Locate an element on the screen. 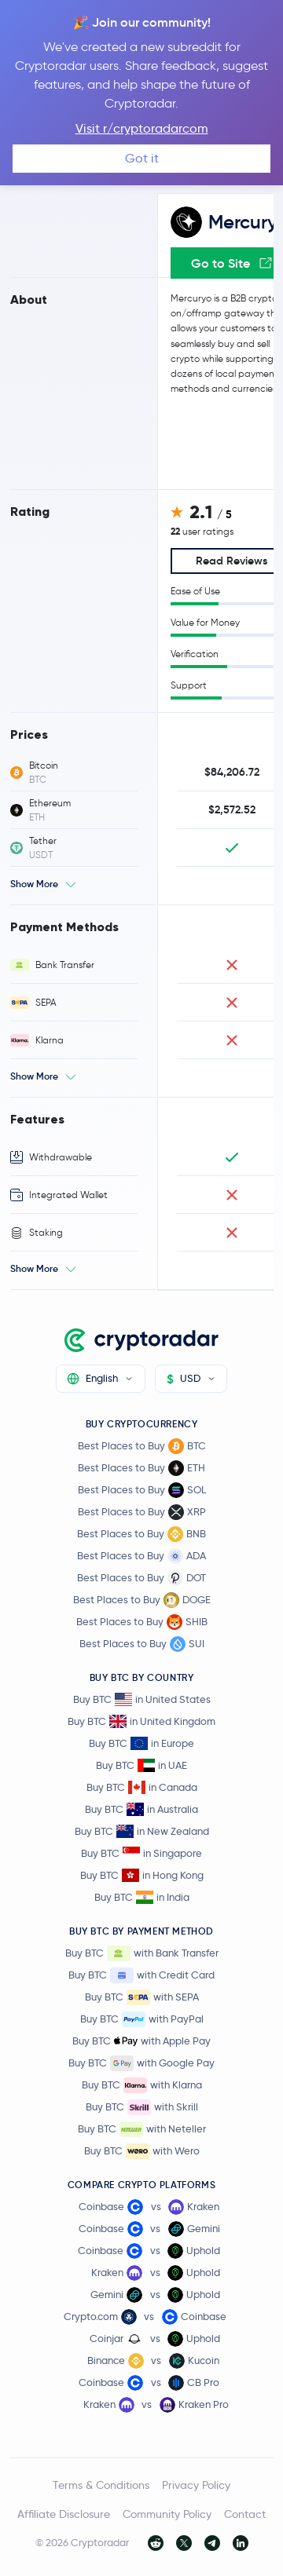 Image resolution: width=283 pixels, height=2576 pixels. Best Places to Buy DOGE is located at coordinates (142, 1600).